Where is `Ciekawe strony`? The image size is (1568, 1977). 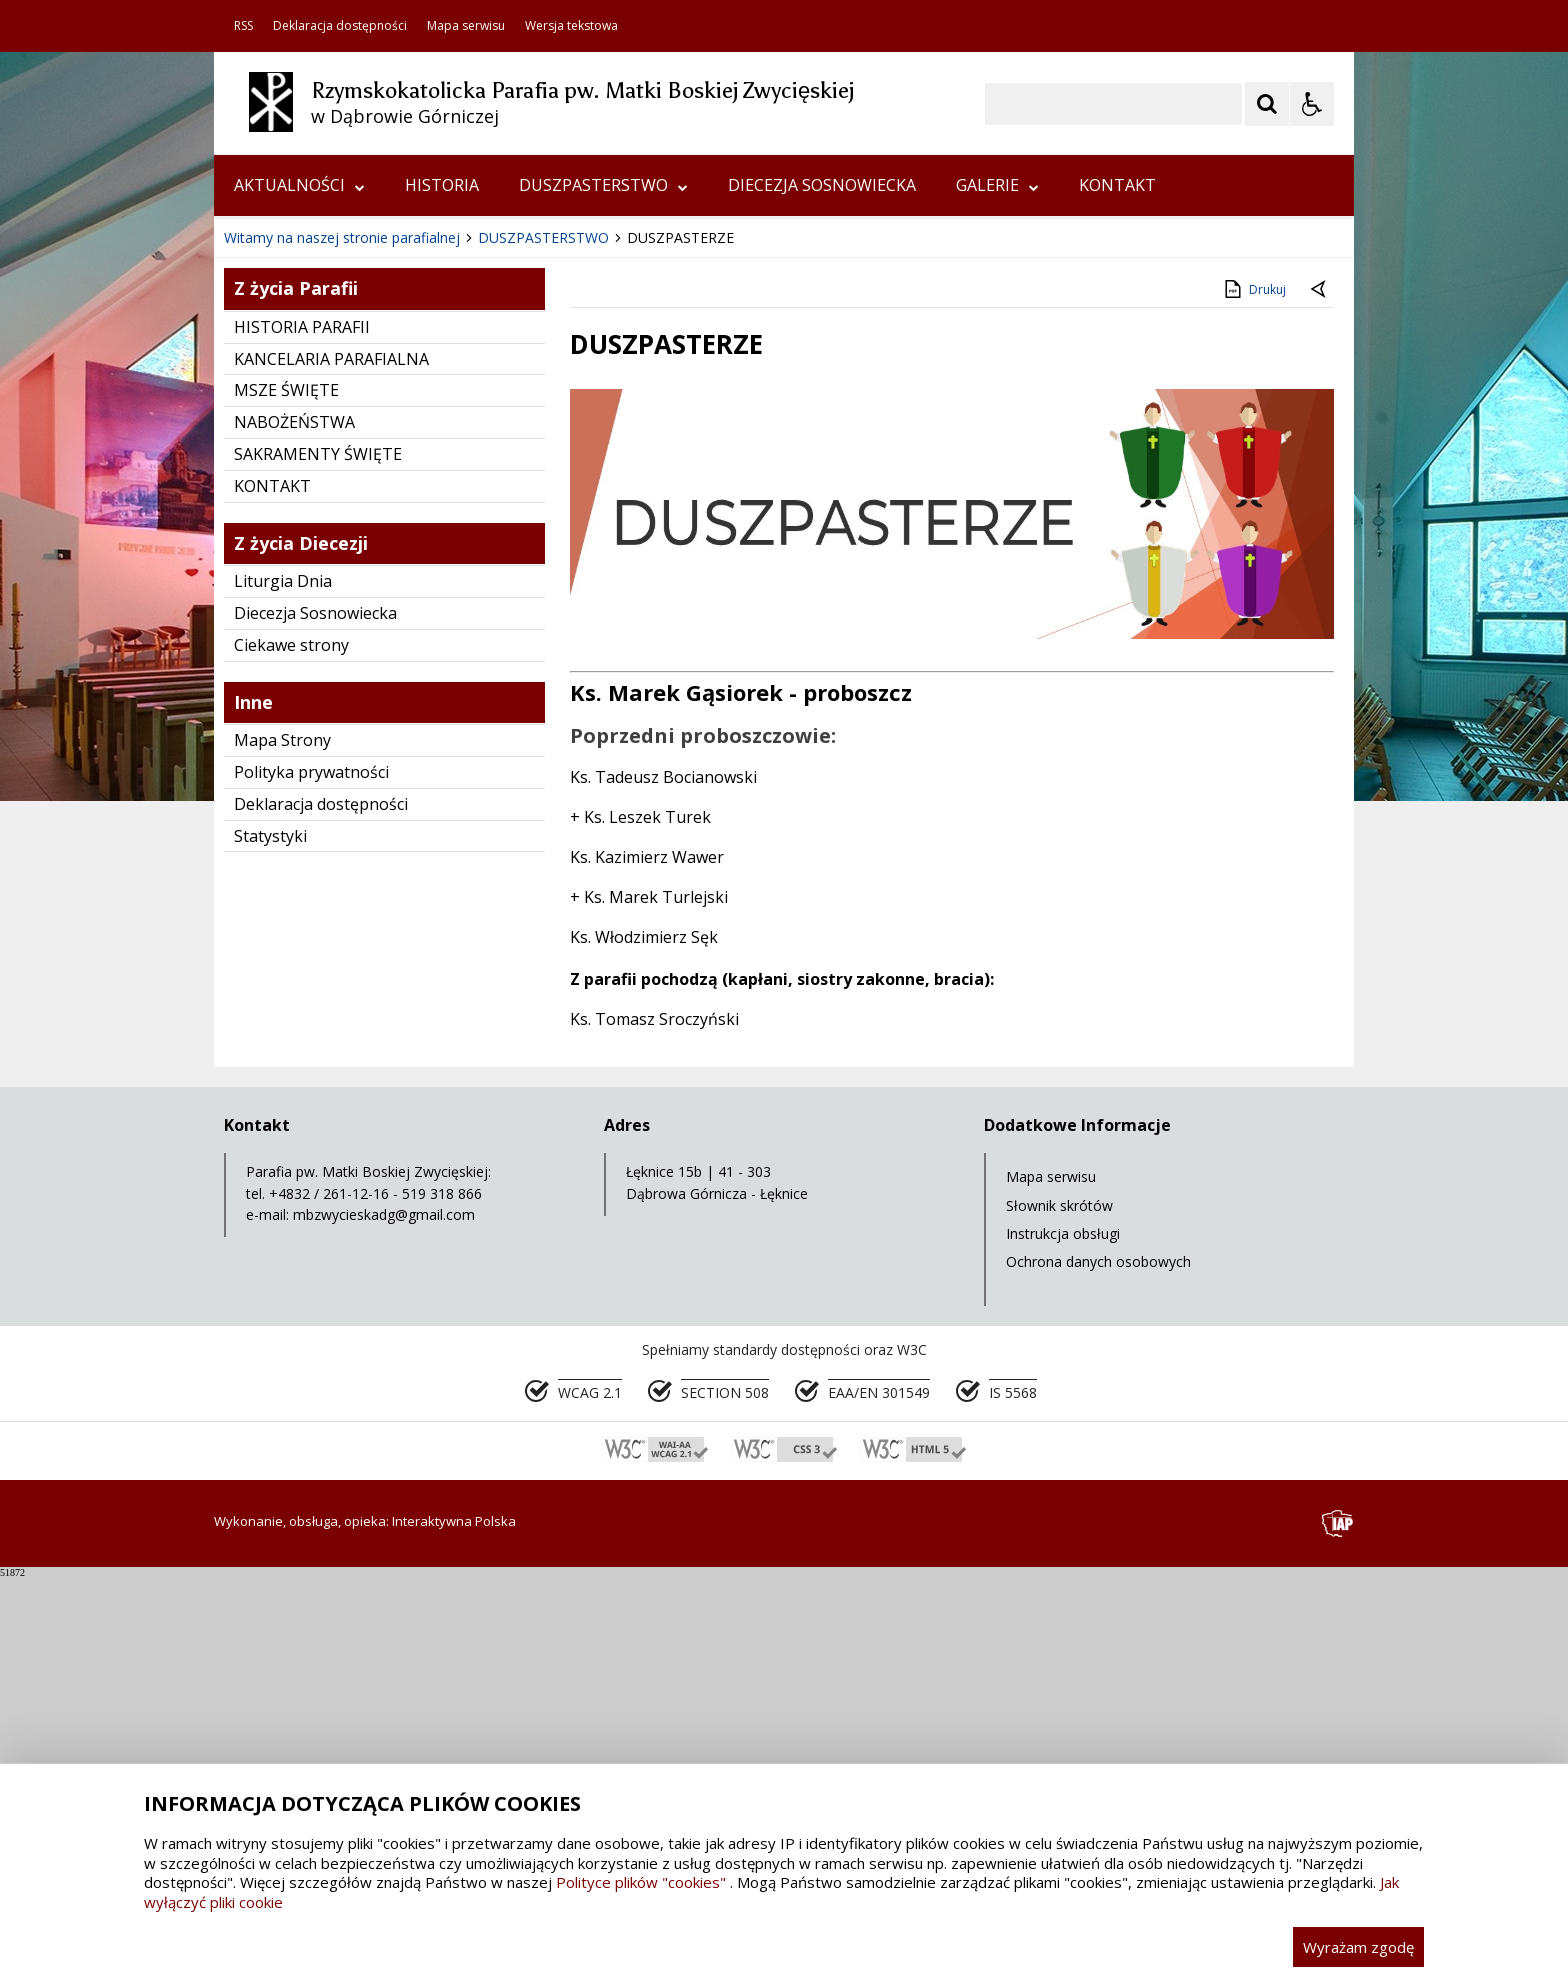
Ciekawe strony is located at coordinates (291, 1045).